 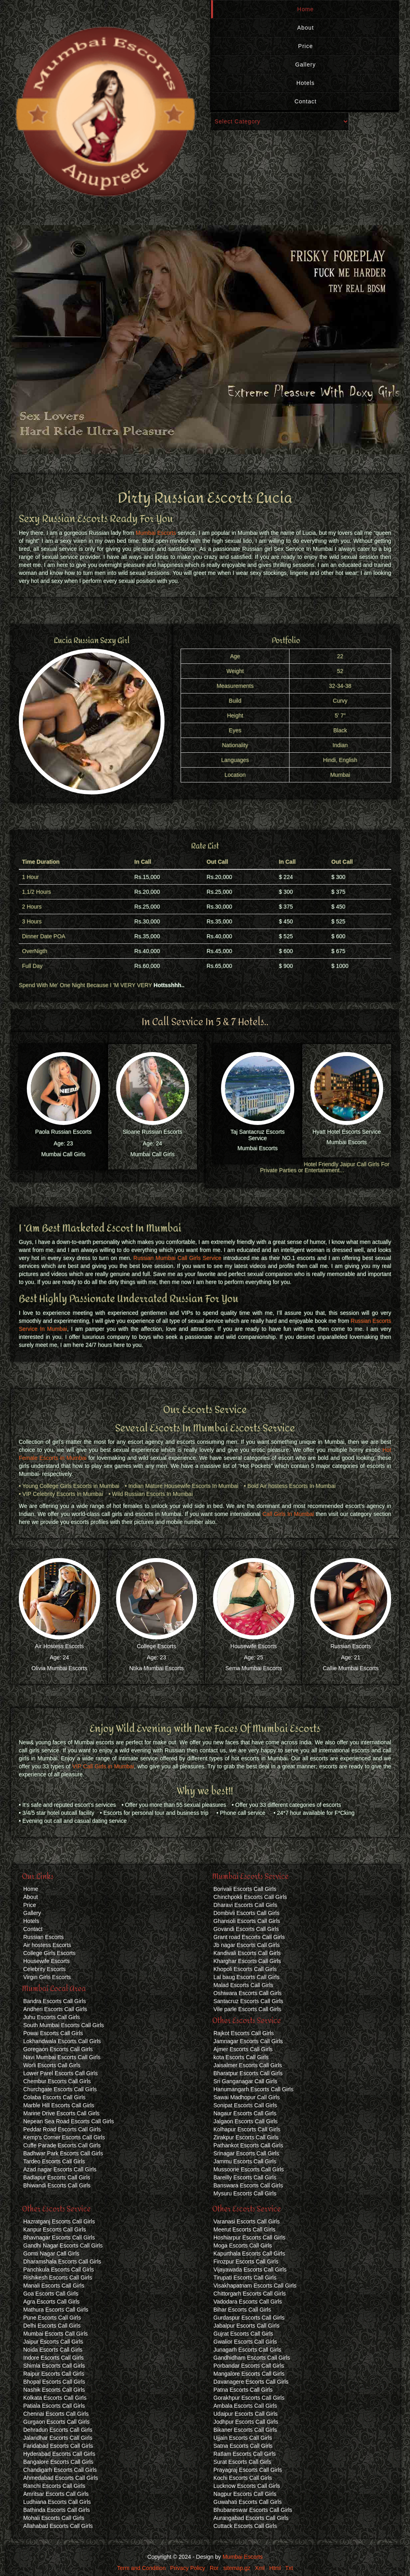 What do you see at coordinates (52, 2317) in the screenshot?
I see `Pune Escorts Call Girls` at bounding box center [52, 2317].